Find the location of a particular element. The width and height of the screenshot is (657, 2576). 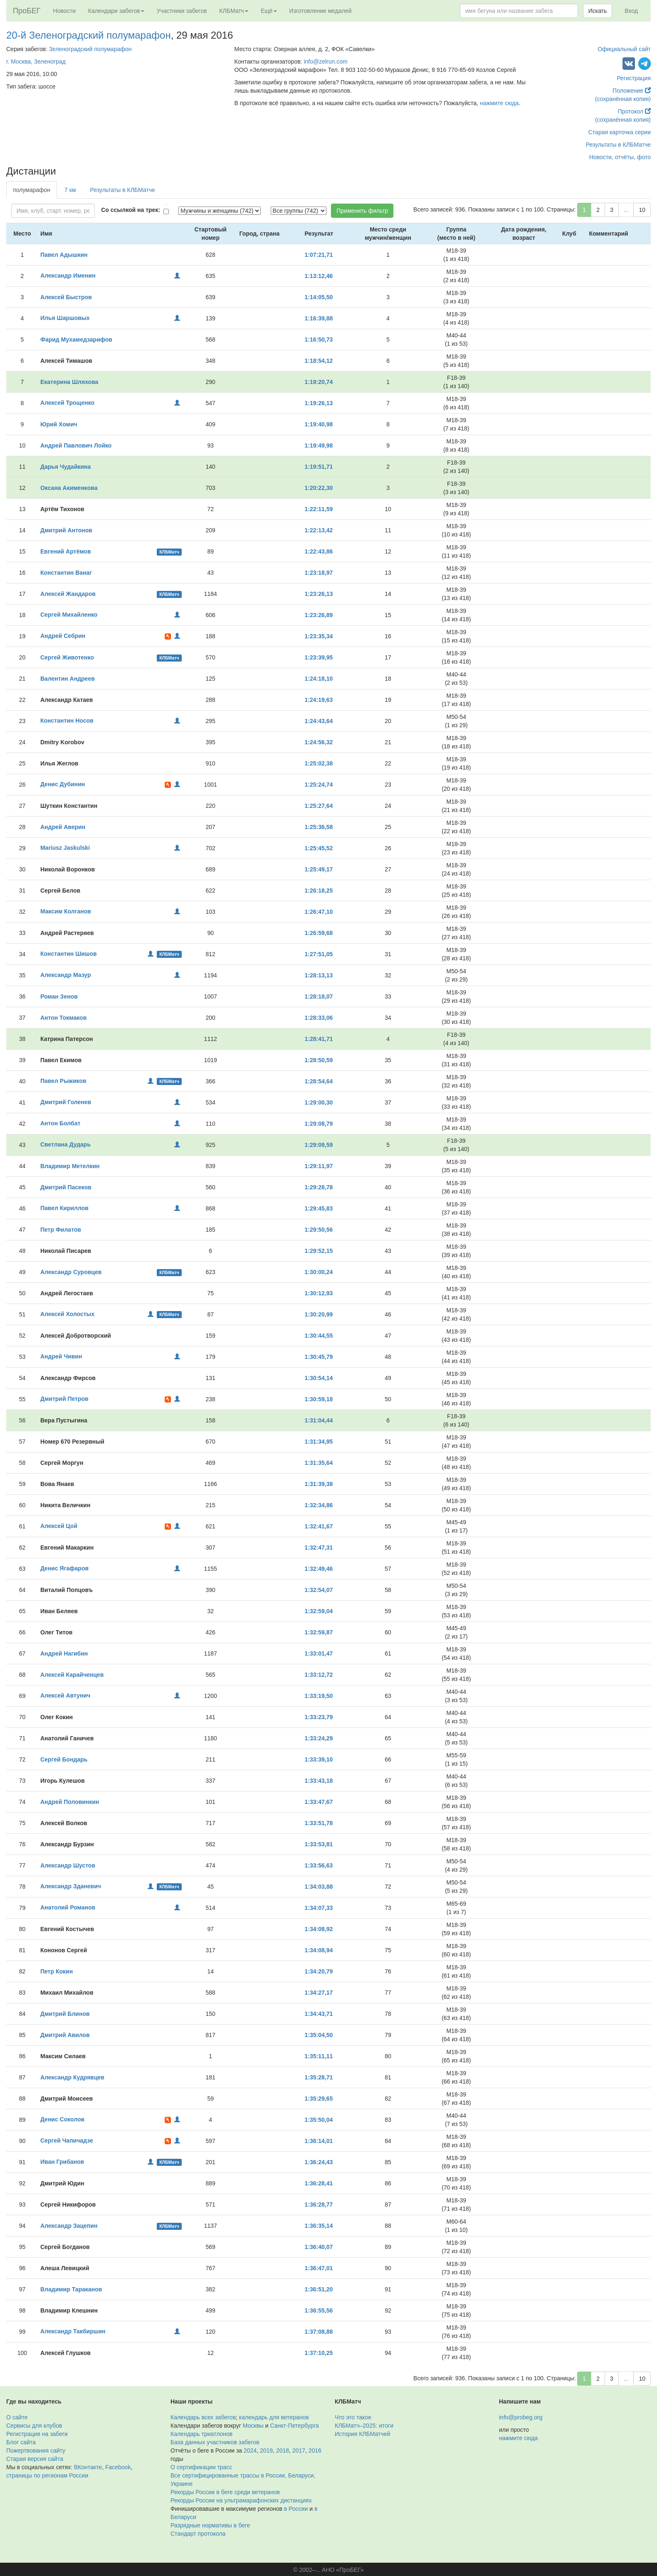

Сергей Бондарь is located at coordinates (63, 1759).